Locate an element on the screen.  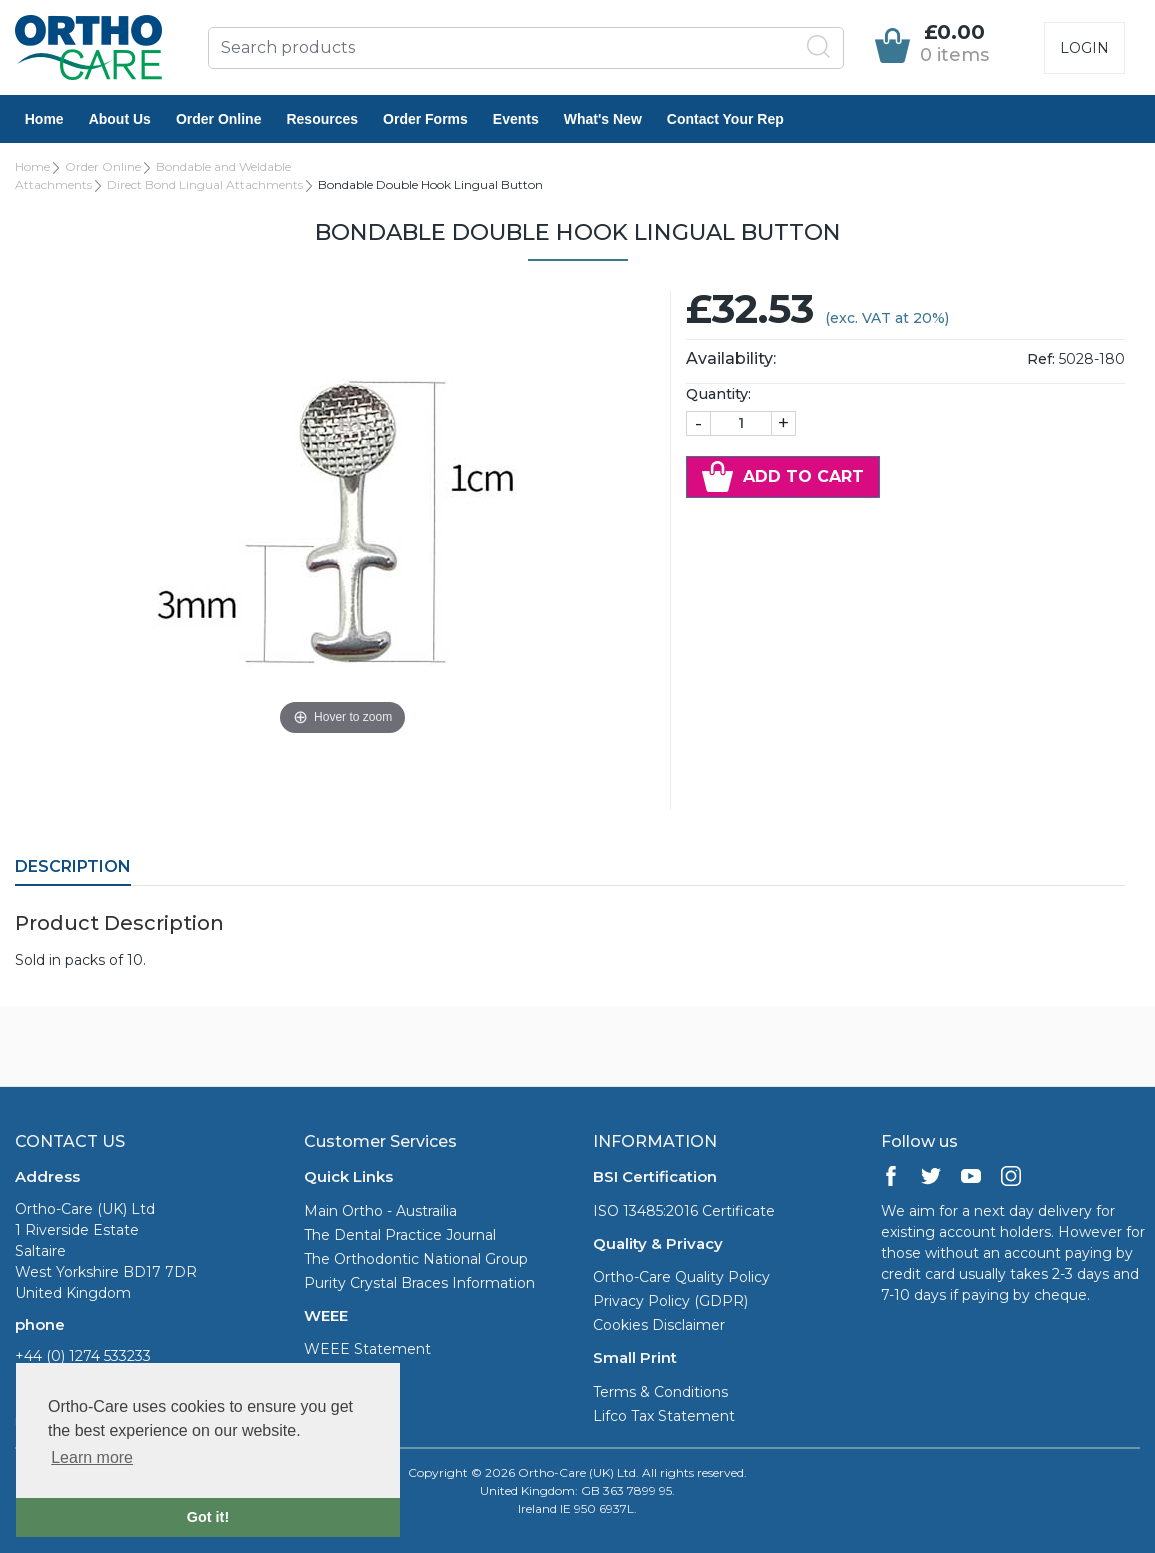
Home is located at coordinates (44, 119).